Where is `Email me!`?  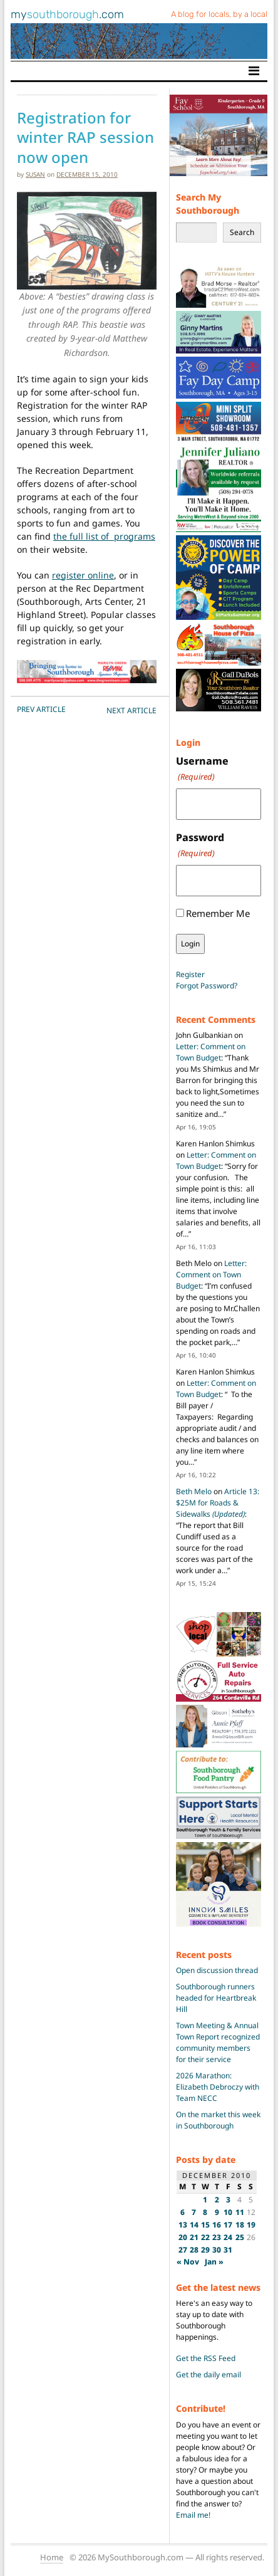
Email me! is located at coordinates (193, 2515).